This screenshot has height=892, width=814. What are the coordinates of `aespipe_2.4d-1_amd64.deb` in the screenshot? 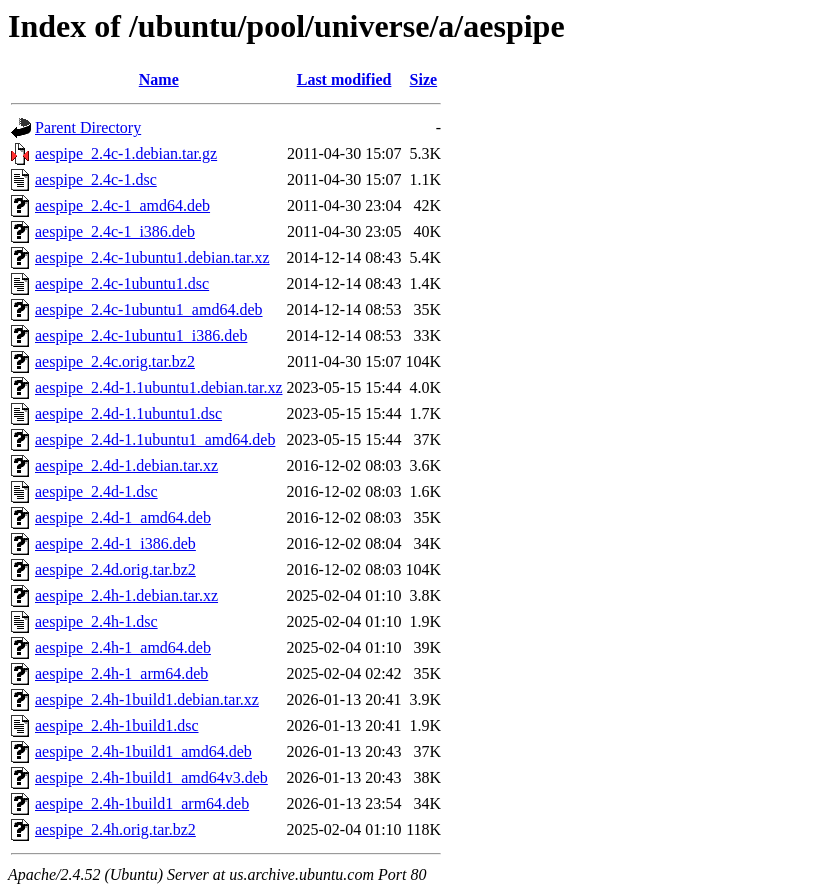 It's located at (123, 517).